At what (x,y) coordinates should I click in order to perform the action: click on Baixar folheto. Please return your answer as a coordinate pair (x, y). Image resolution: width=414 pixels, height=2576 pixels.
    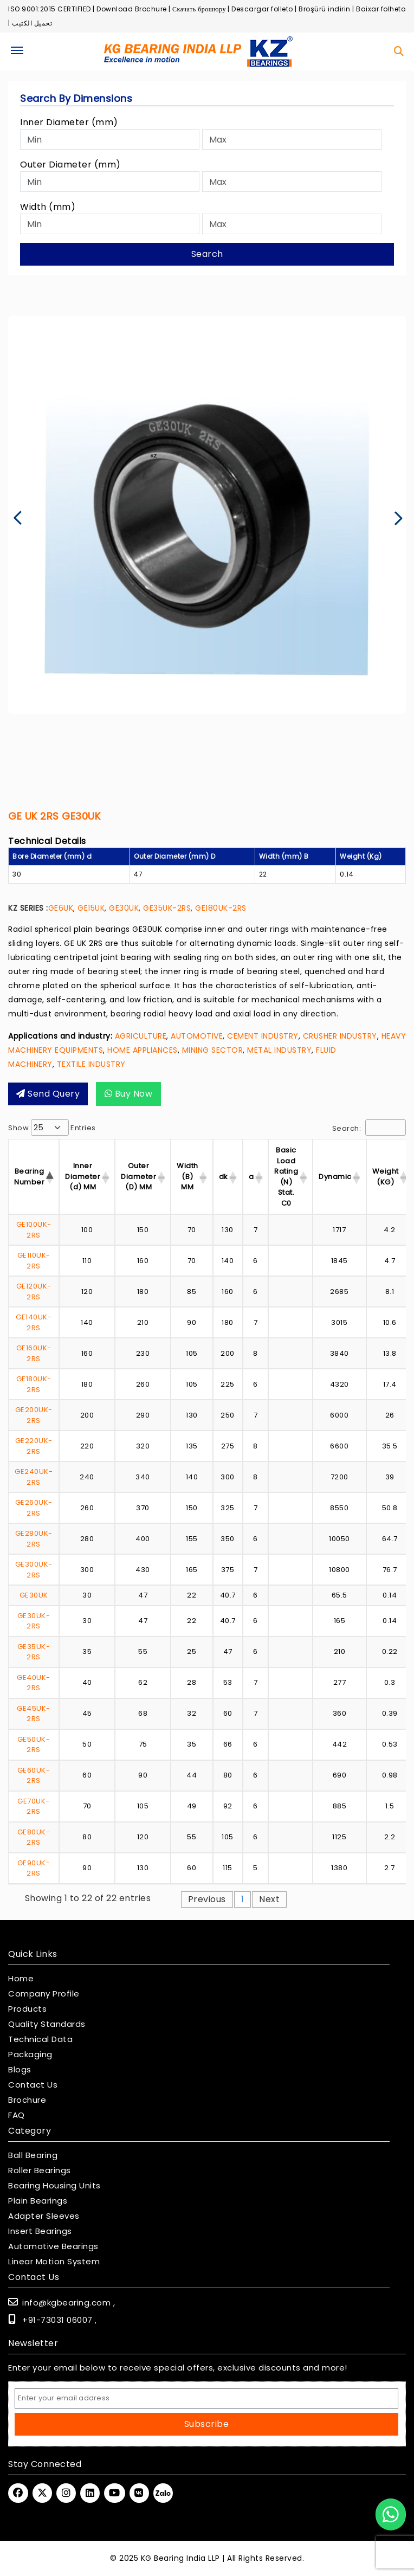
    Looking at the image, I should click on (380, 9).